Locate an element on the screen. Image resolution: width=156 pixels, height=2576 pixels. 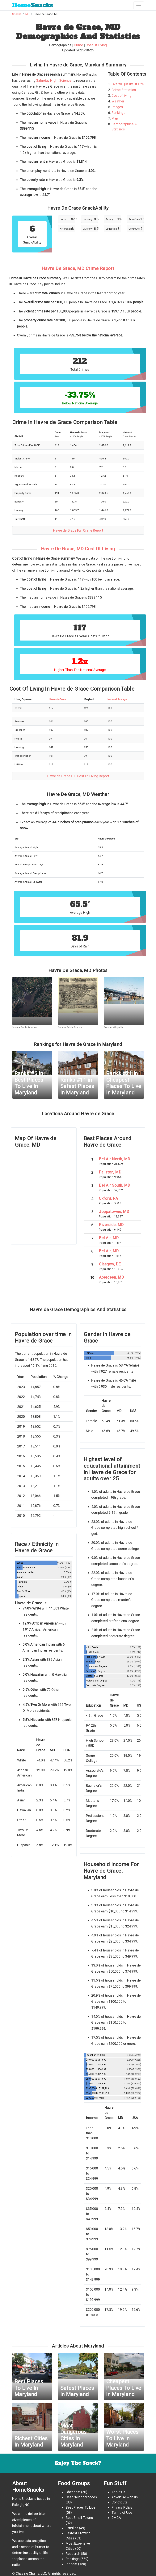
Contribute is located at coordinates (120, 2502).